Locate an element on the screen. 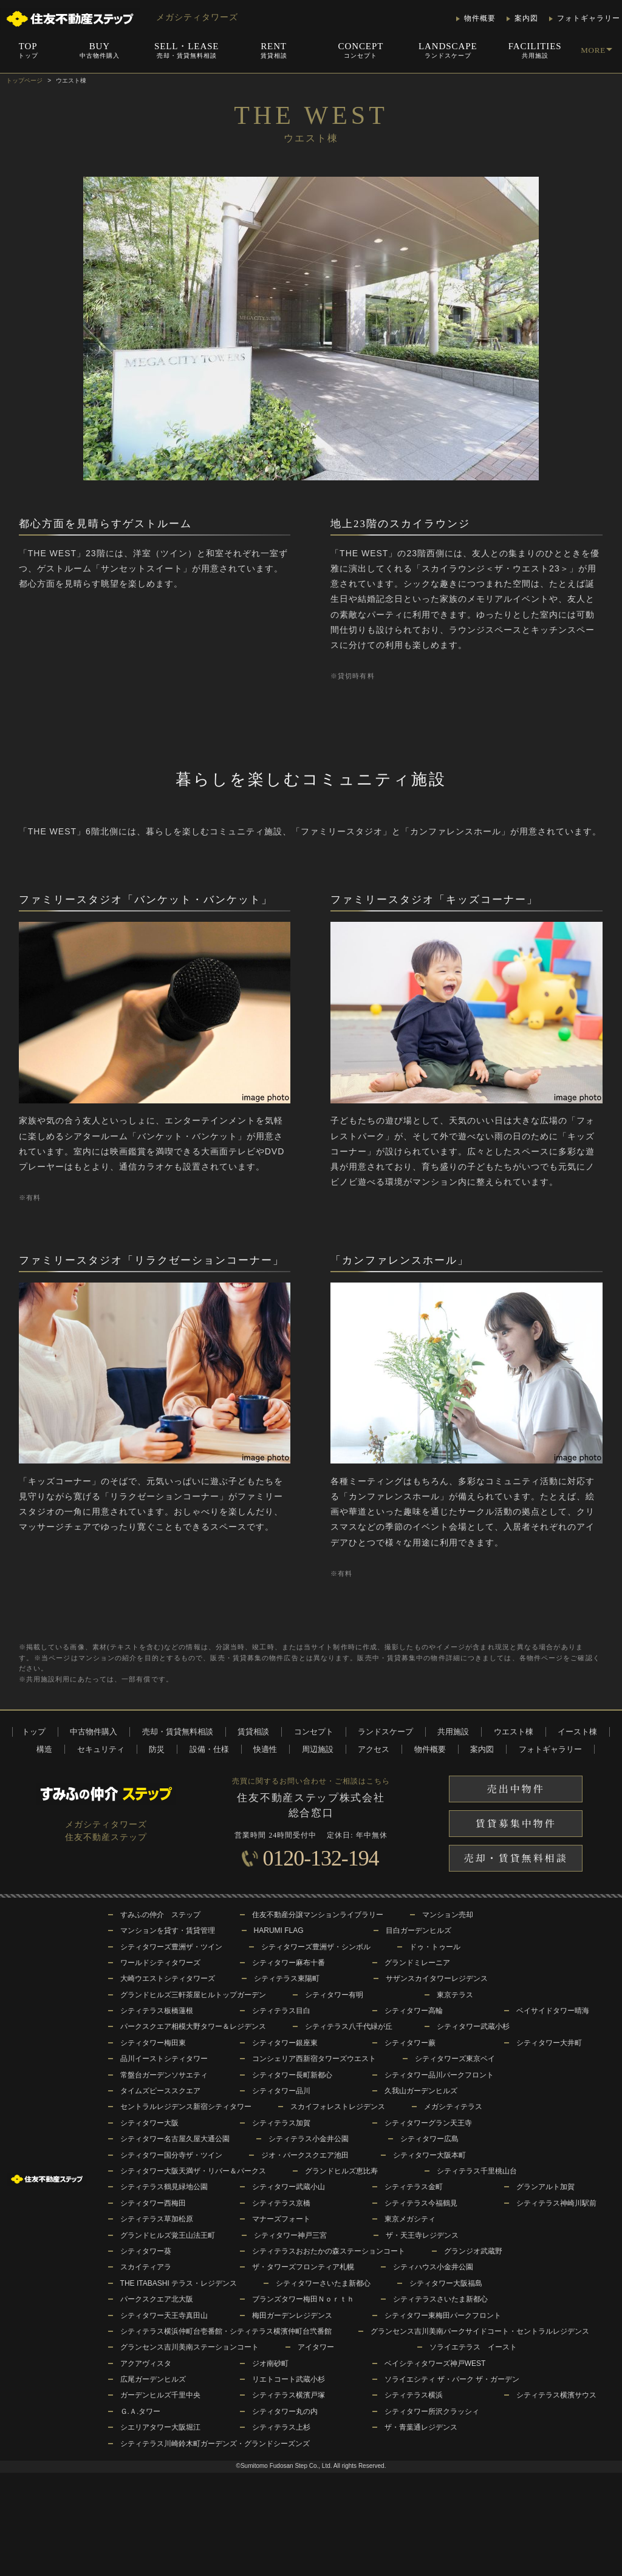 This screenshot has width=622, height=2576. シティテラス横浜 is located at coordinates (413, 2395).